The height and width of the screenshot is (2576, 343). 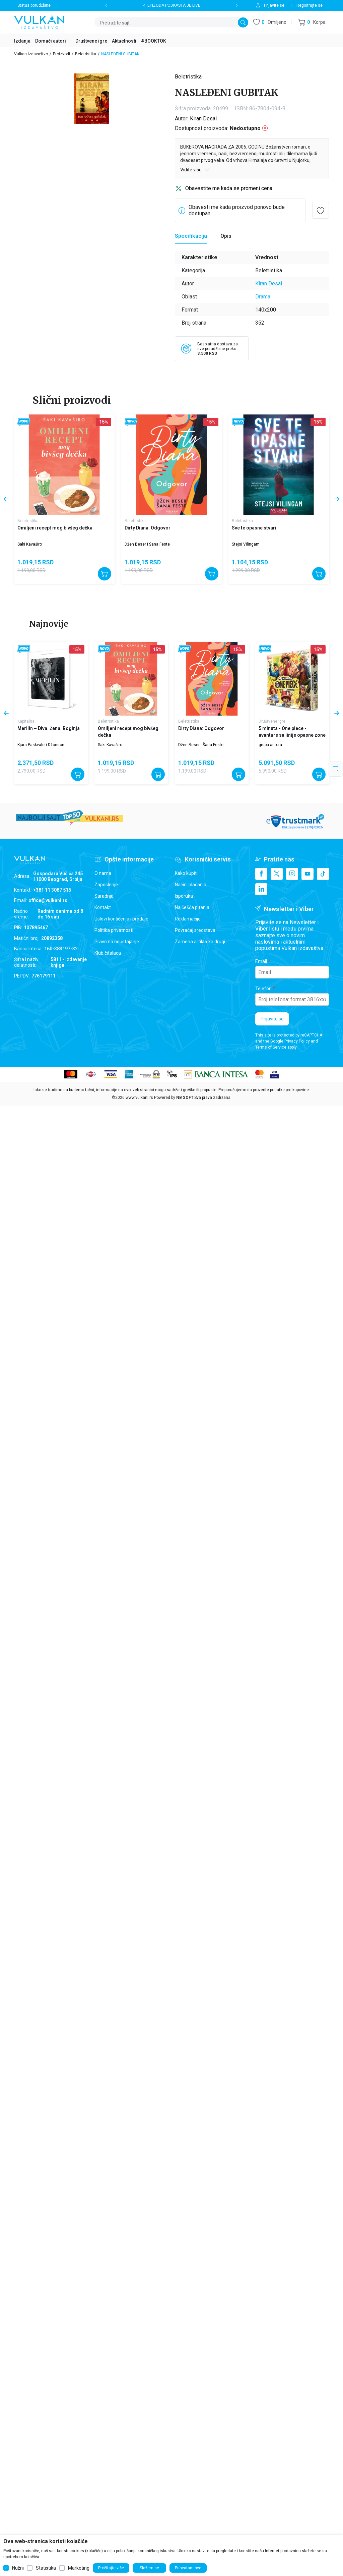 I want to click on O nama, so click(x=102, y=873).